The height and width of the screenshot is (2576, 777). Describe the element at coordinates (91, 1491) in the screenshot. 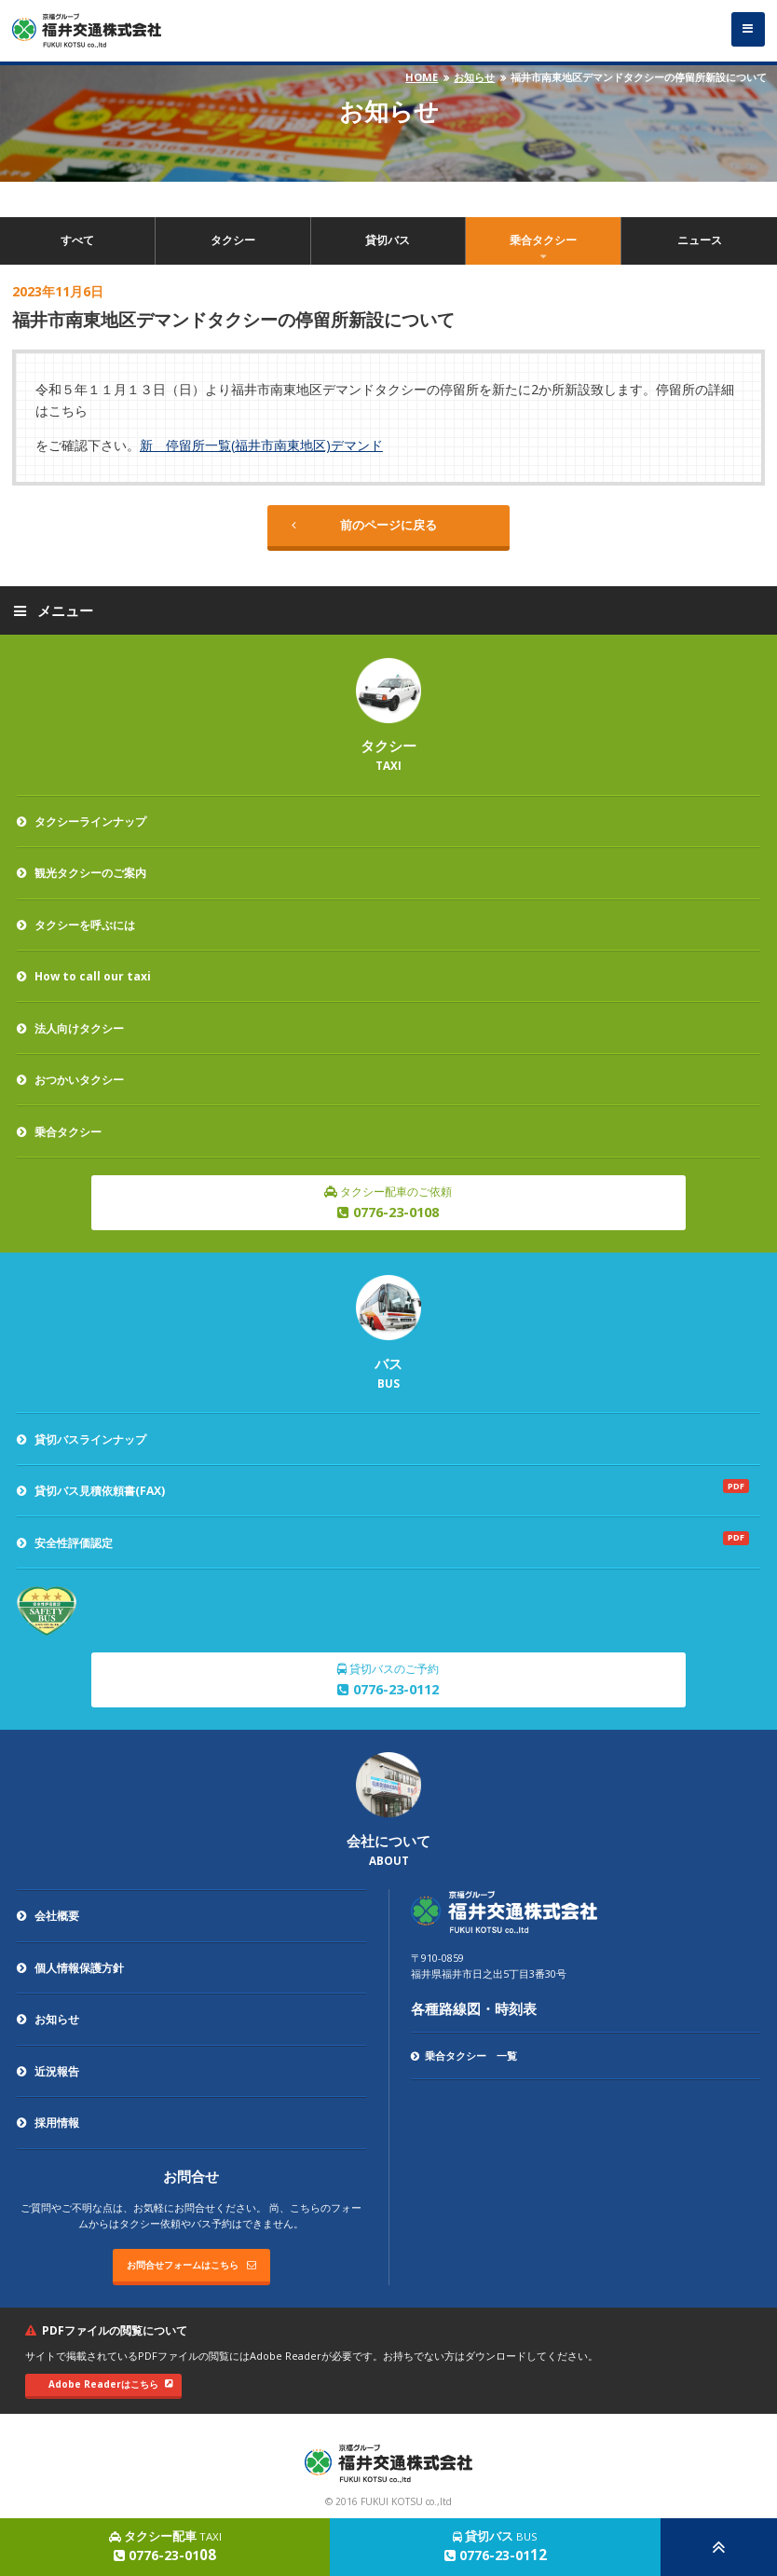

I see `貸切バス見積依頼書(FAX)` at that location.